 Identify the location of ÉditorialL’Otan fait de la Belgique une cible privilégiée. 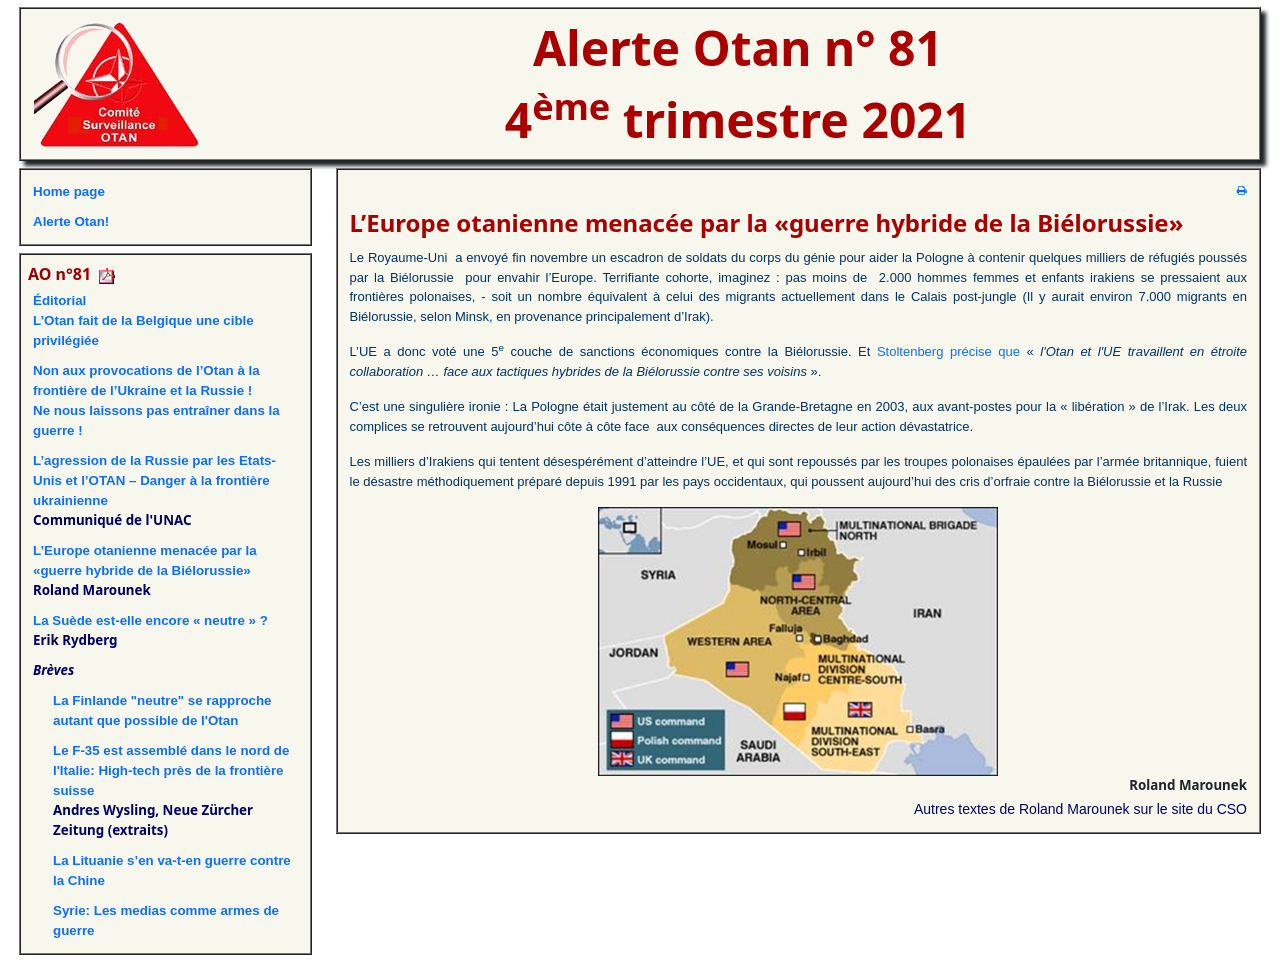
(143, 320).